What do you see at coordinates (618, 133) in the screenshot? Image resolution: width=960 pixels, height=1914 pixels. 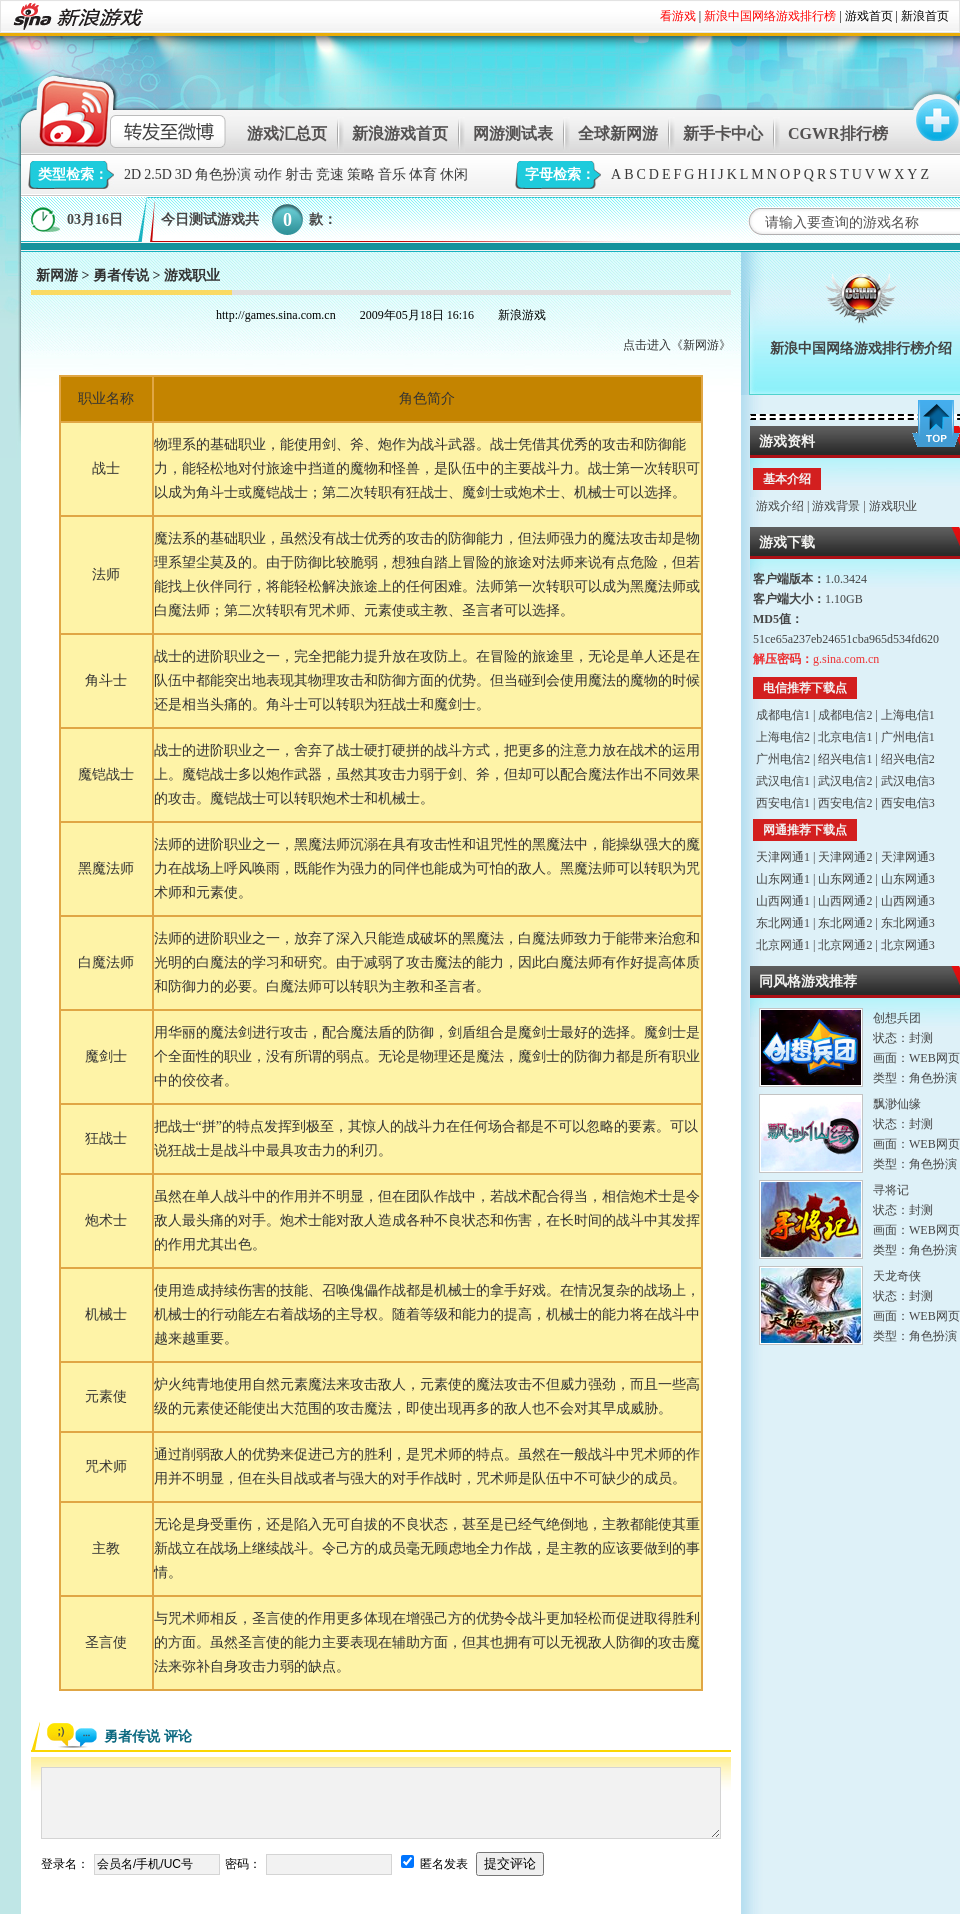 I see `全球新网游` at bounding box center [618, 133].